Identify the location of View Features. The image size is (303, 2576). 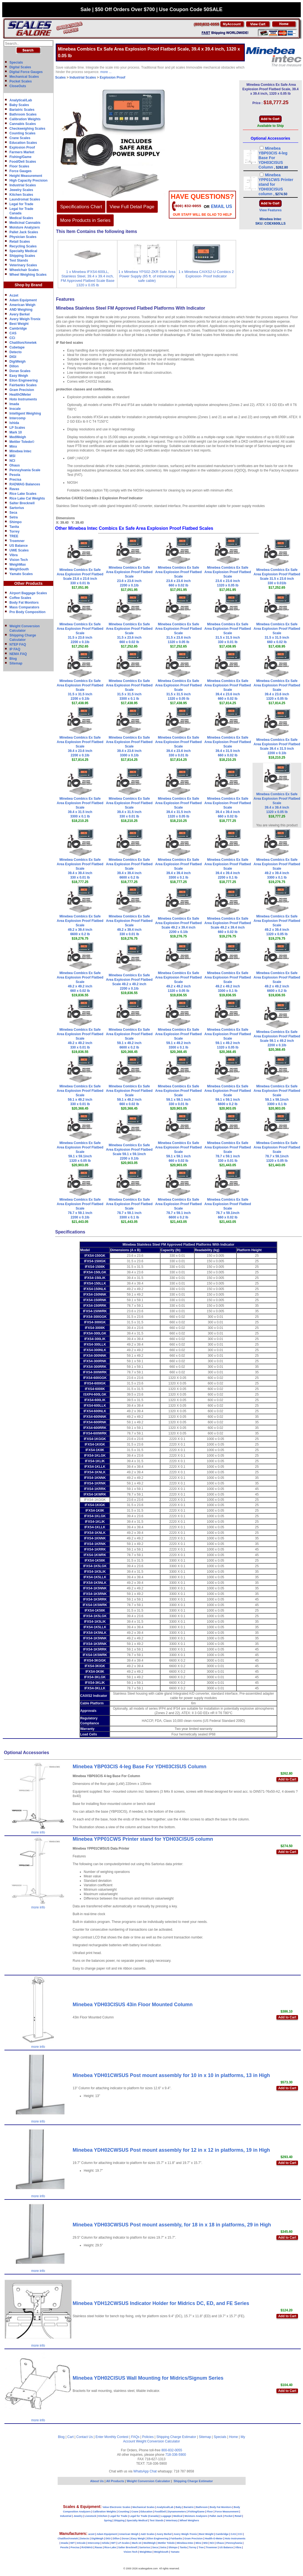
(270, 210).